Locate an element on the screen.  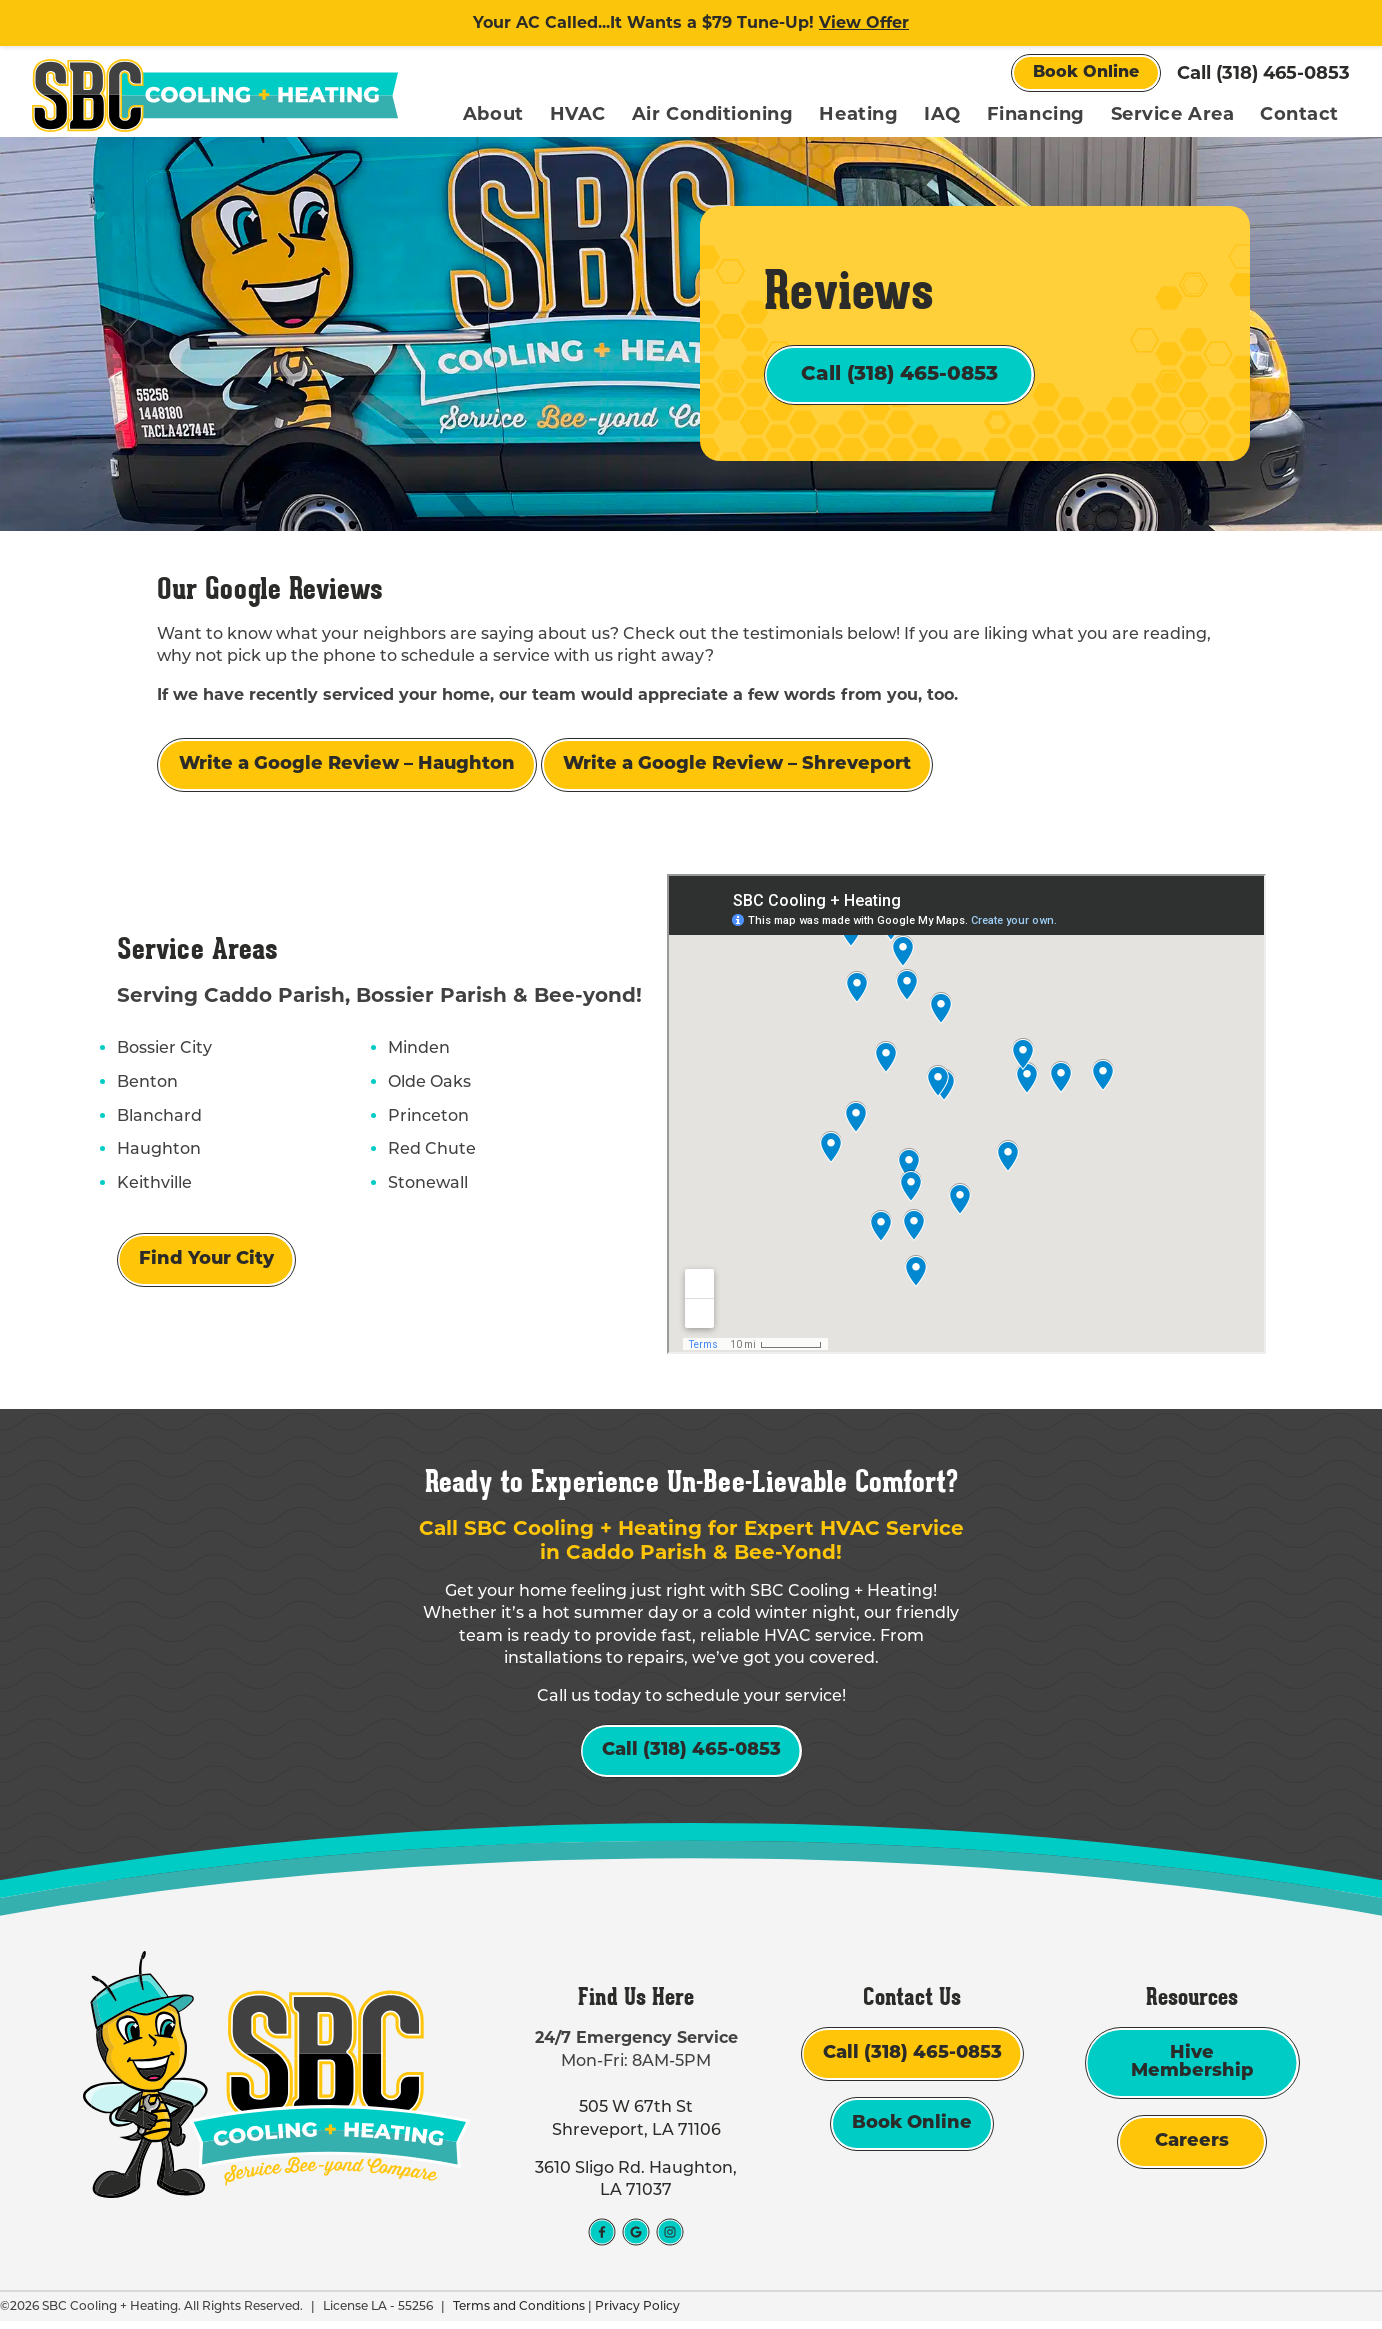
Write a Google Review – Haughton is located at coordinates (347, 769).